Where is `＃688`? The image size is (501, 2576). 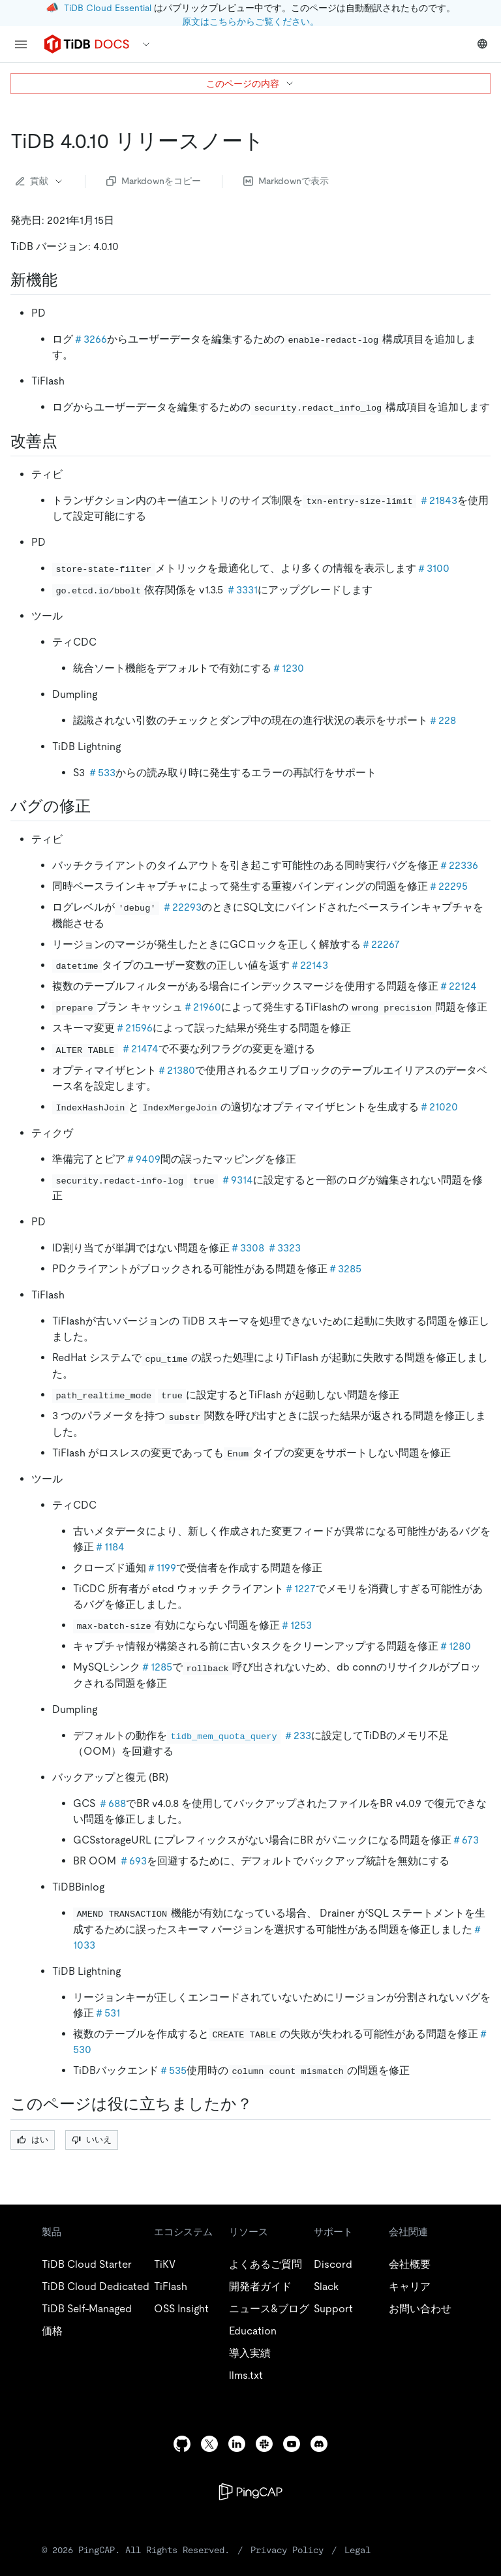
＃688 is located at coordinates (112, 1803).